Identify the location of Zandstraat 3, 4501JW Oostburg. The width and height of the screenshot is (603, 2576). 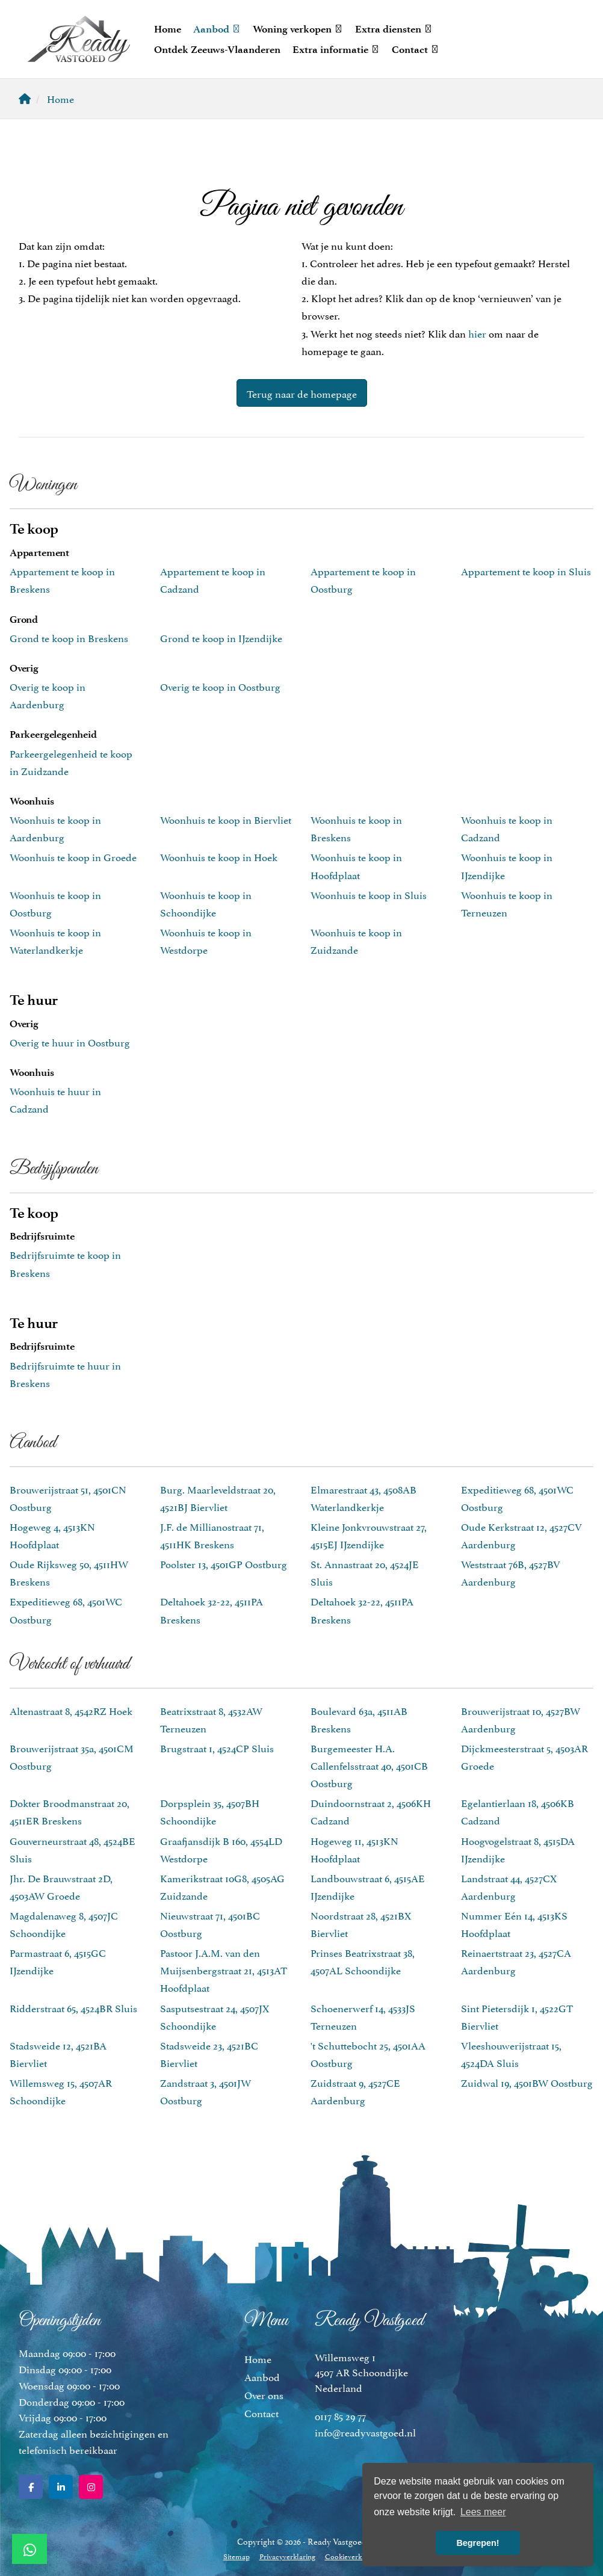
(205, 2090).